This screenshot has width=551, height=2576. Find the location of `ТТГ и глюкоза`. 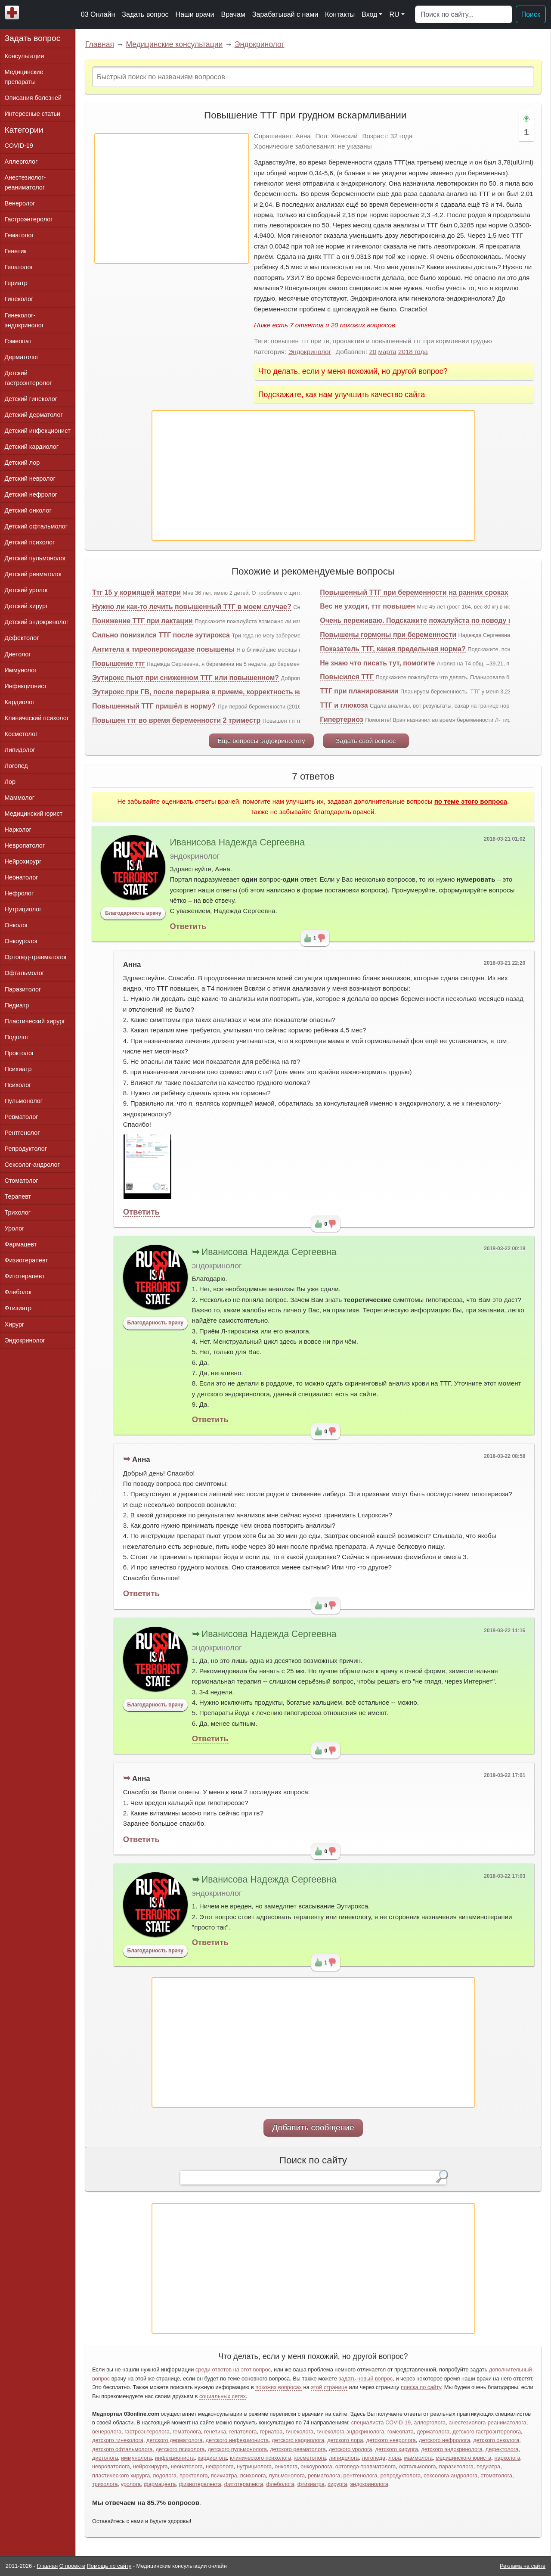

ТТГ и глюкоза is located at coordinates (344, 705).